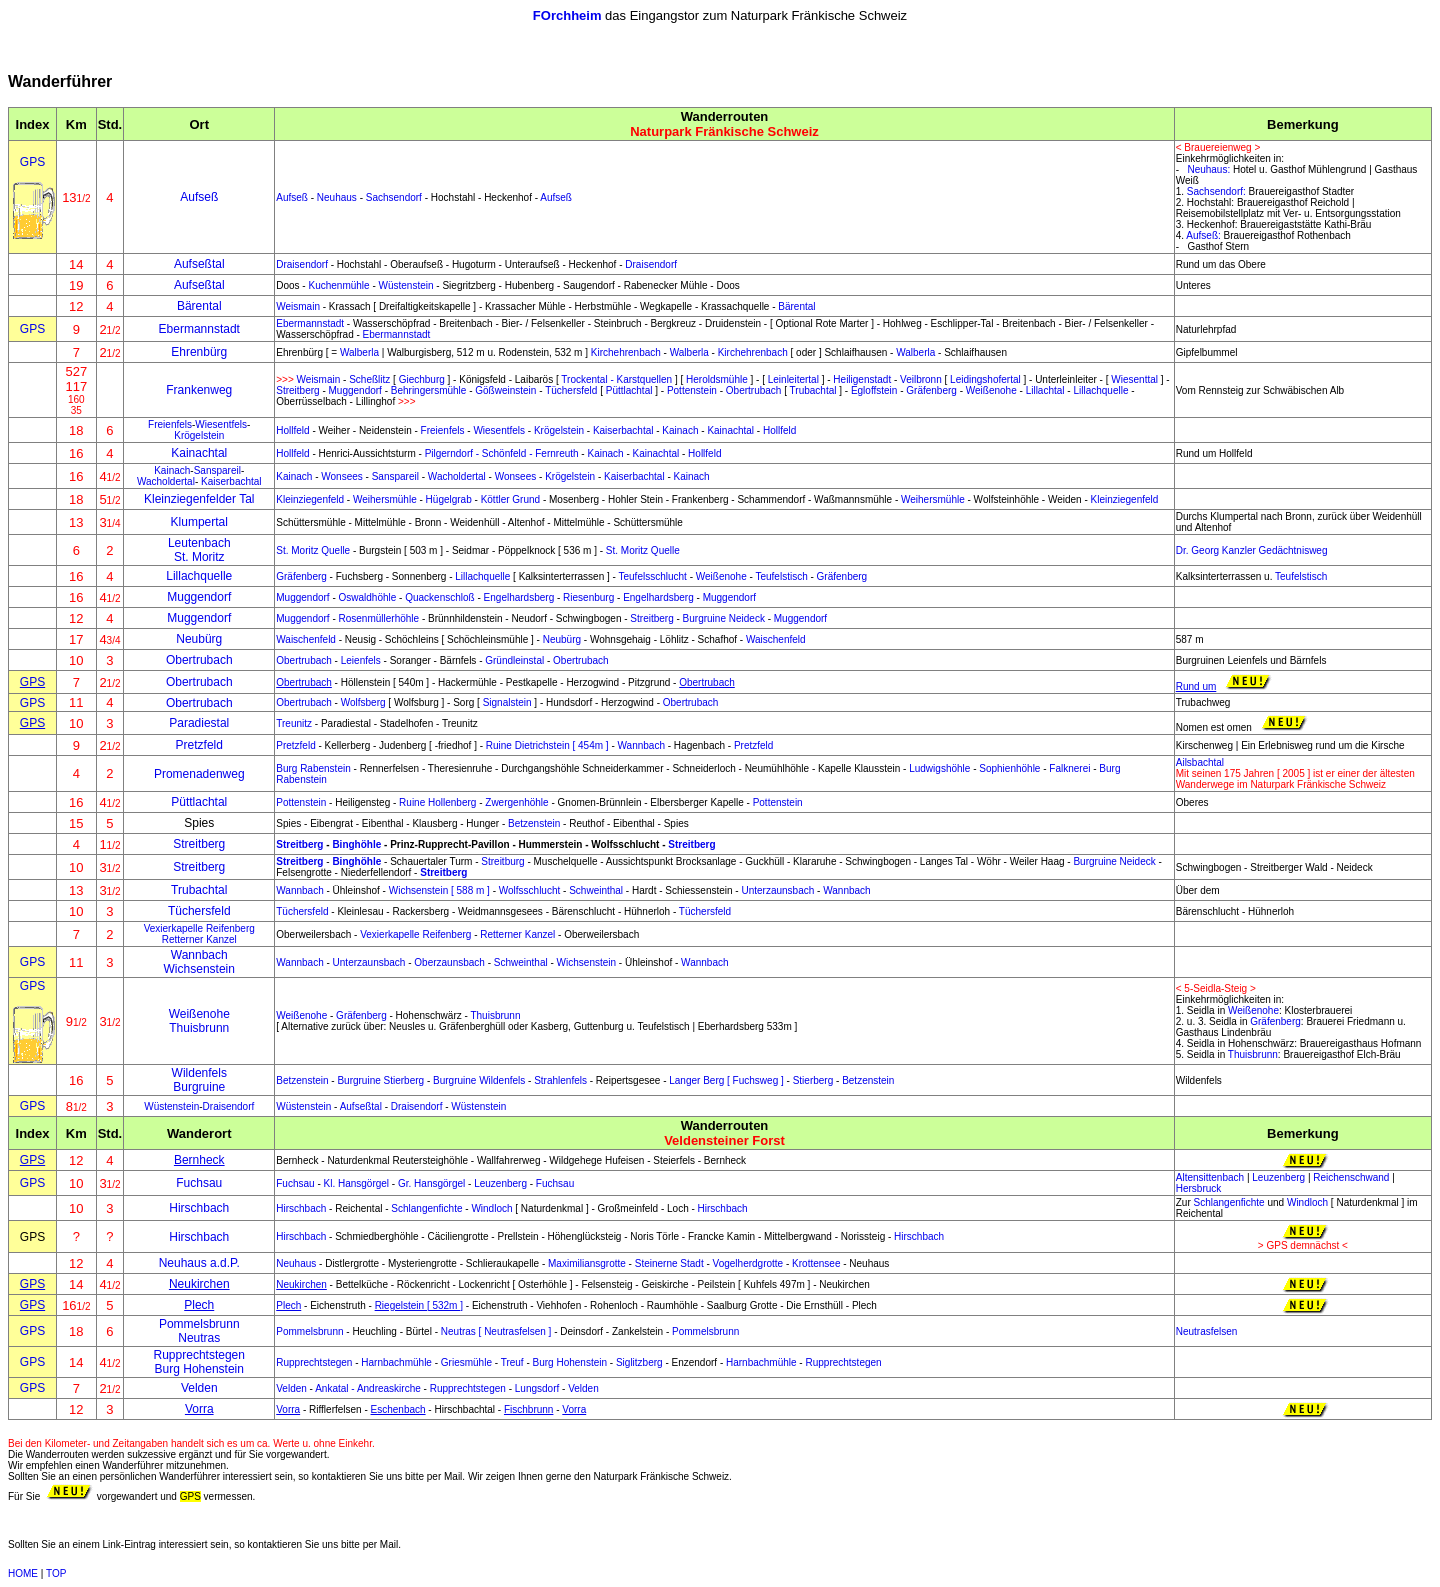 The width and height of the screenshot is (1440, 1587). I want to click on Trubachtal, so click(813, 390).